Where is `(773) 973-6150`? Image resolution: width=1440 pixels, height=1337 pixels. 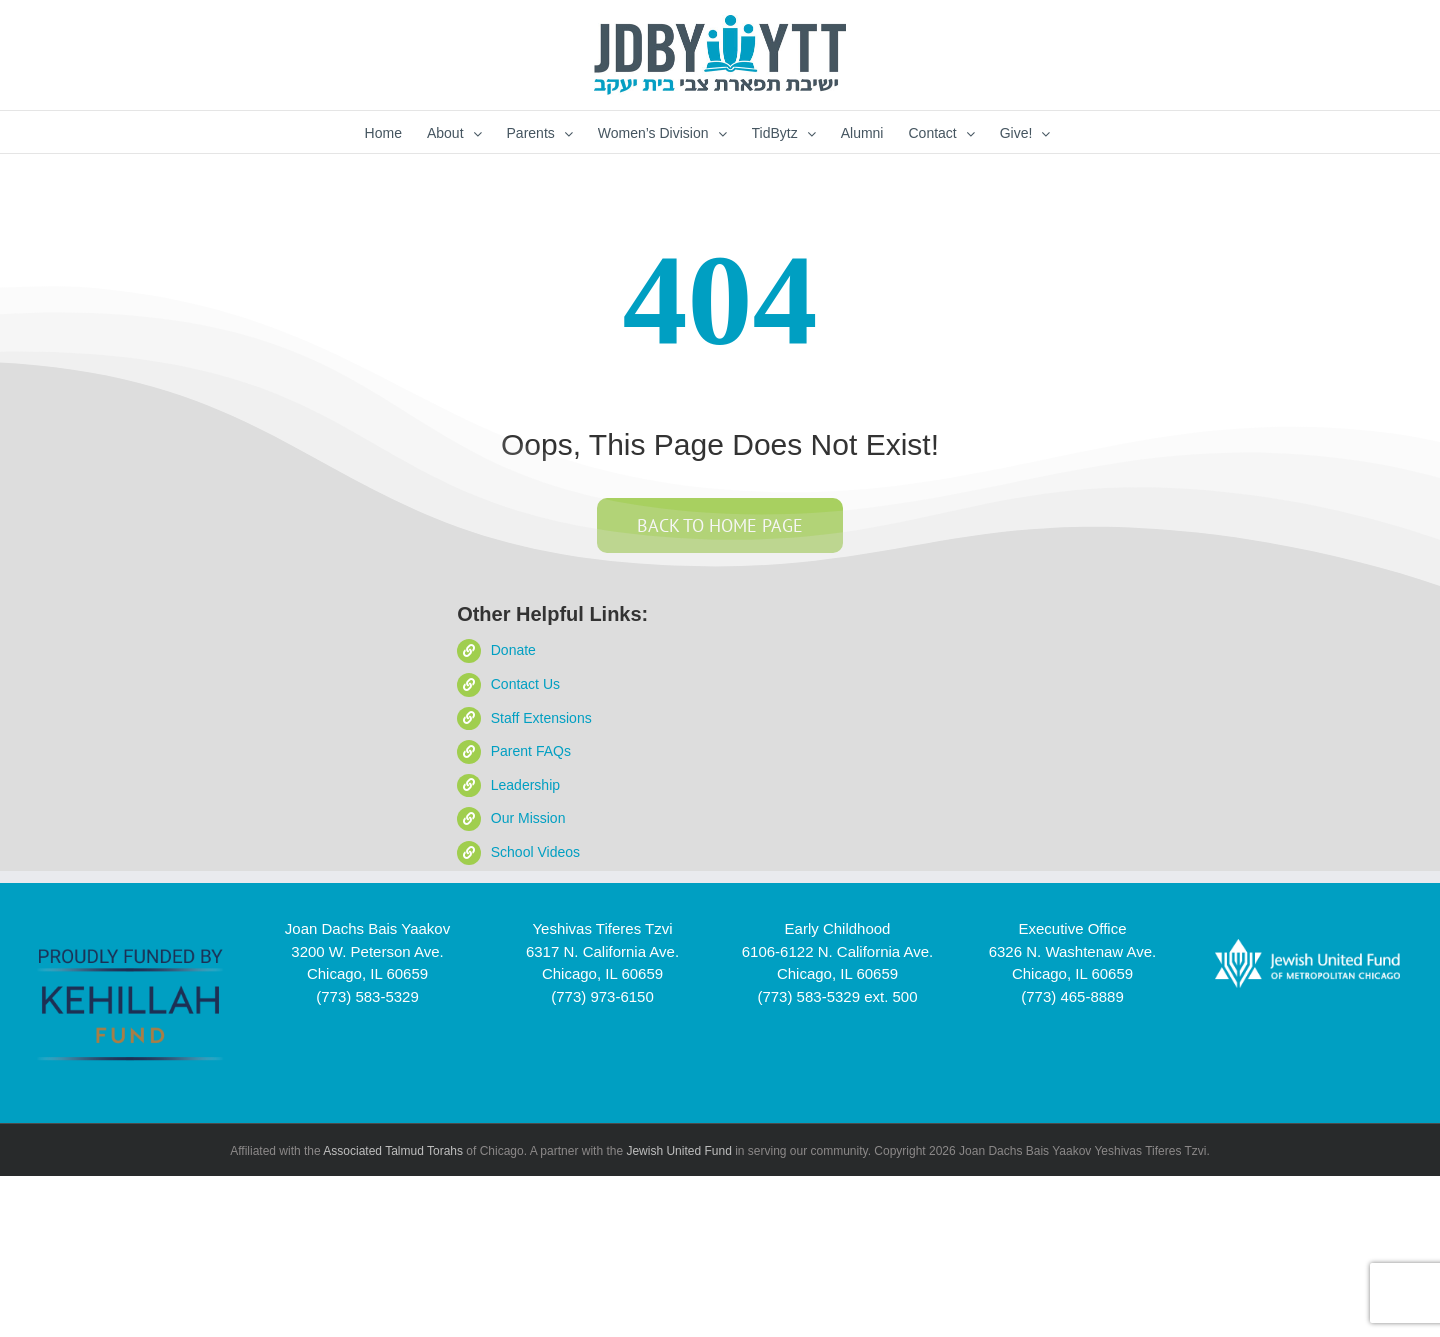
(773) 973-6150 is located at coordinates (602, 996).